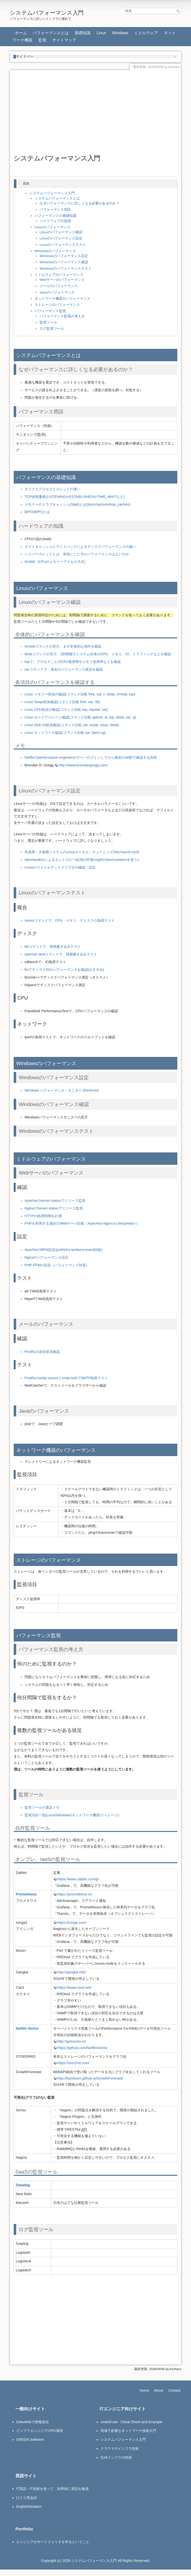 The width and height of the screenshot is (191, 2576). I want to click on https://icinga.com/, so click(72, 1922).